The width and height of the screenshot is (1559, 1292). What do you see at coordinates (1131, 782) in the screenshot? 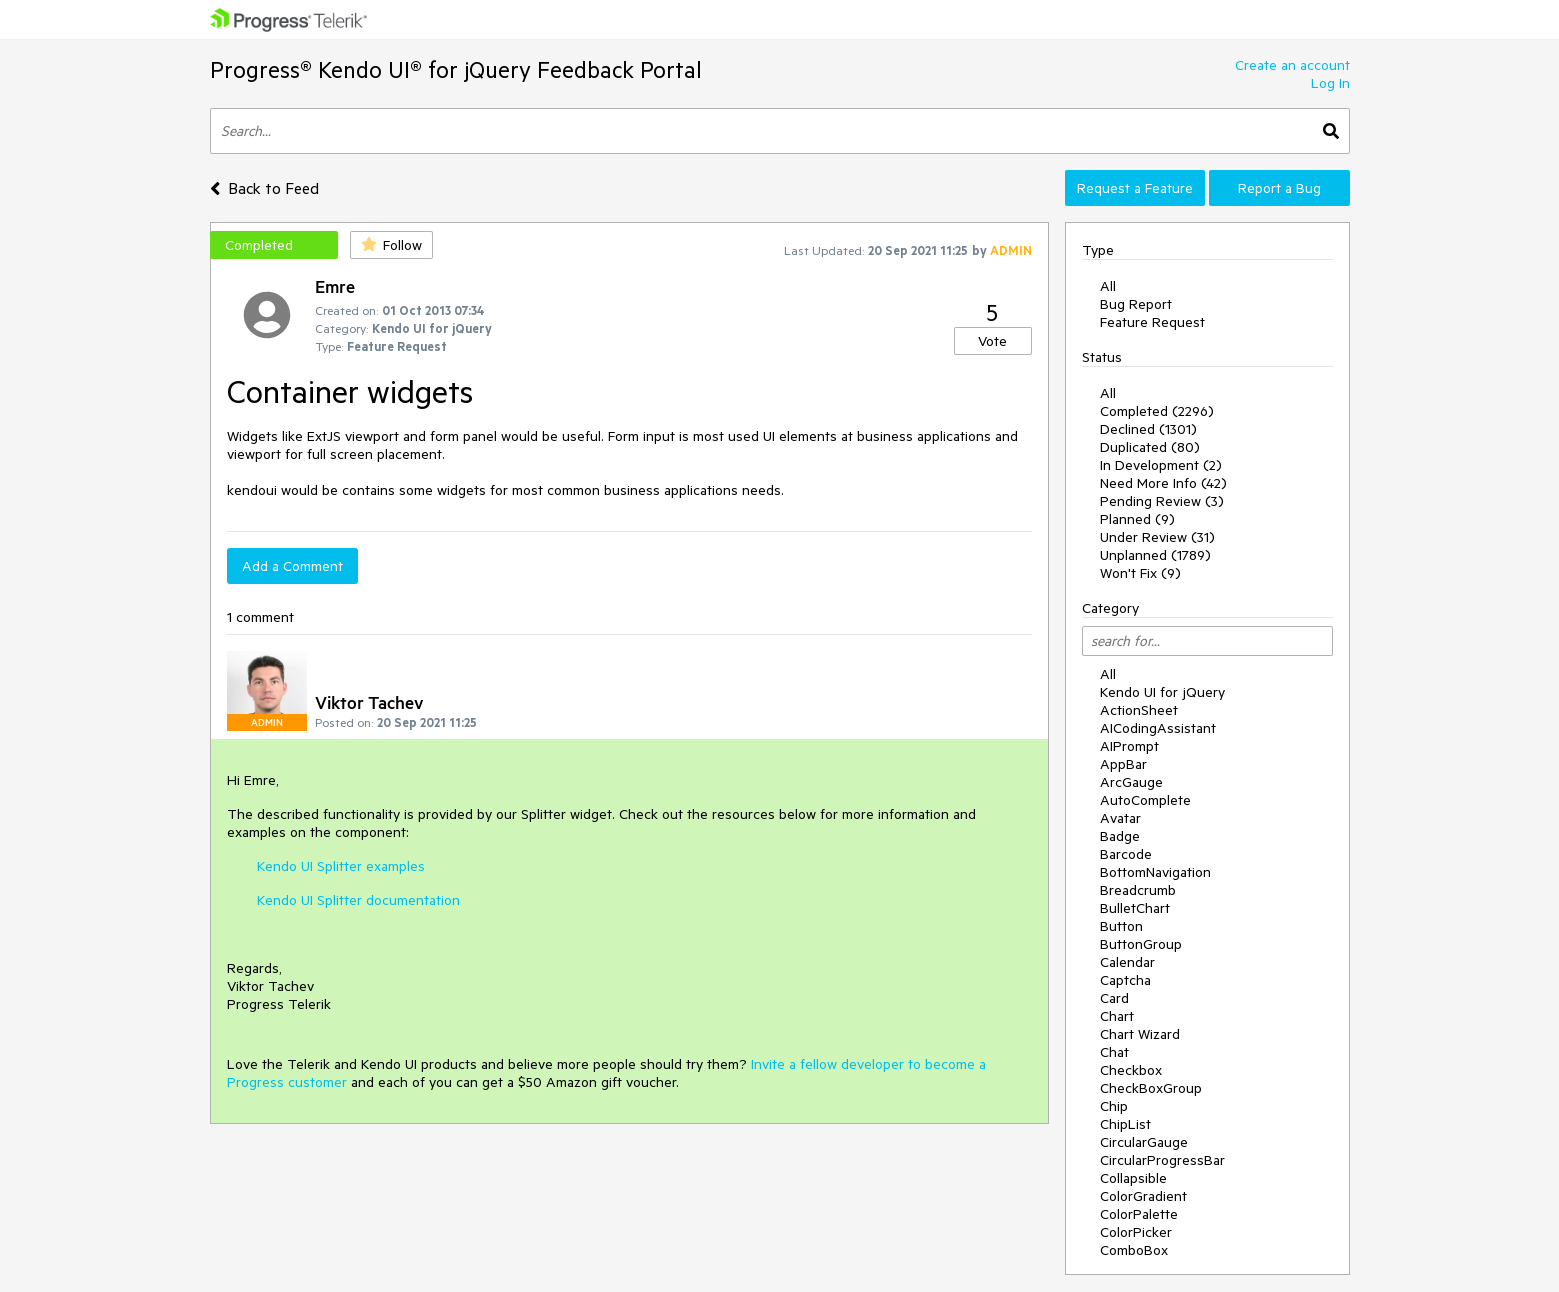
I see `ArcGauge` at bounding box center [1131, 782].